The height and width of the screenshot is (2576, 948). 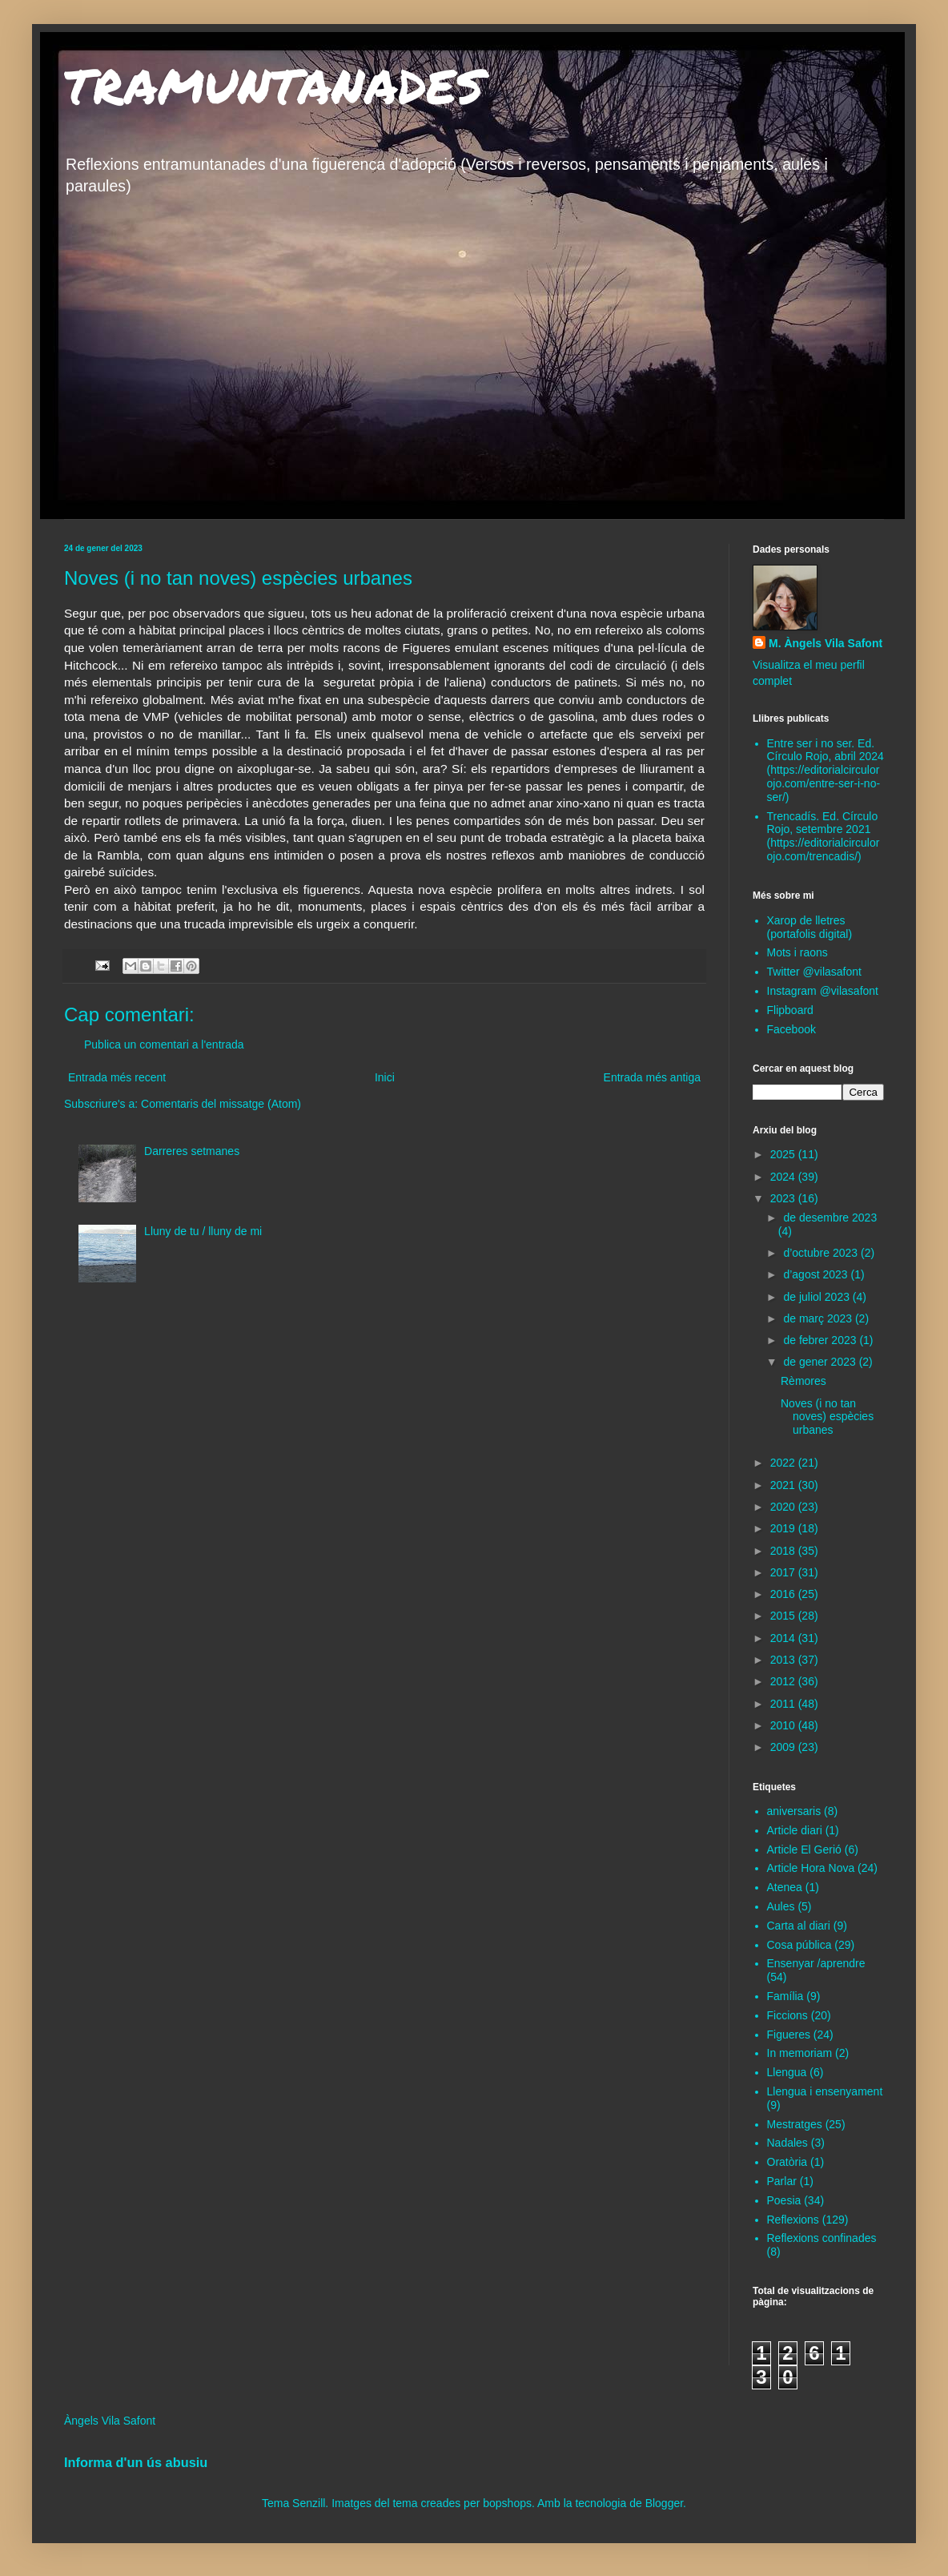 I want to click on Llengua i ensenyament, so click(x=825, y=2091).